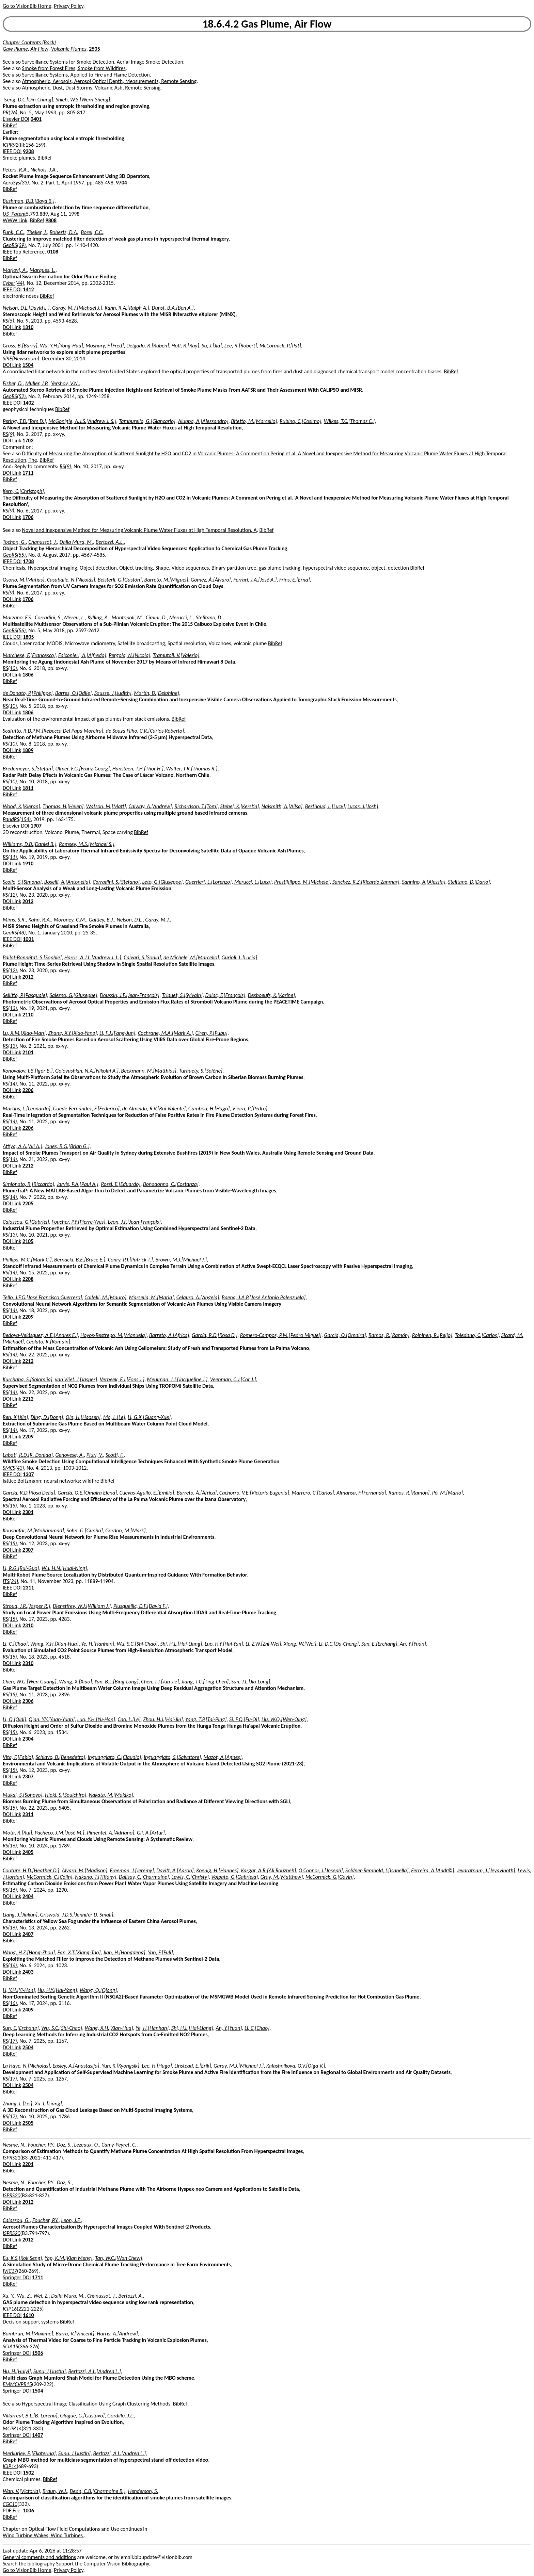 The image size is (534, 2576). What do you see at coordinates (115, 1455) in the screenshot?
I see `Scotti, F.` at bounding box center [115, 1455].